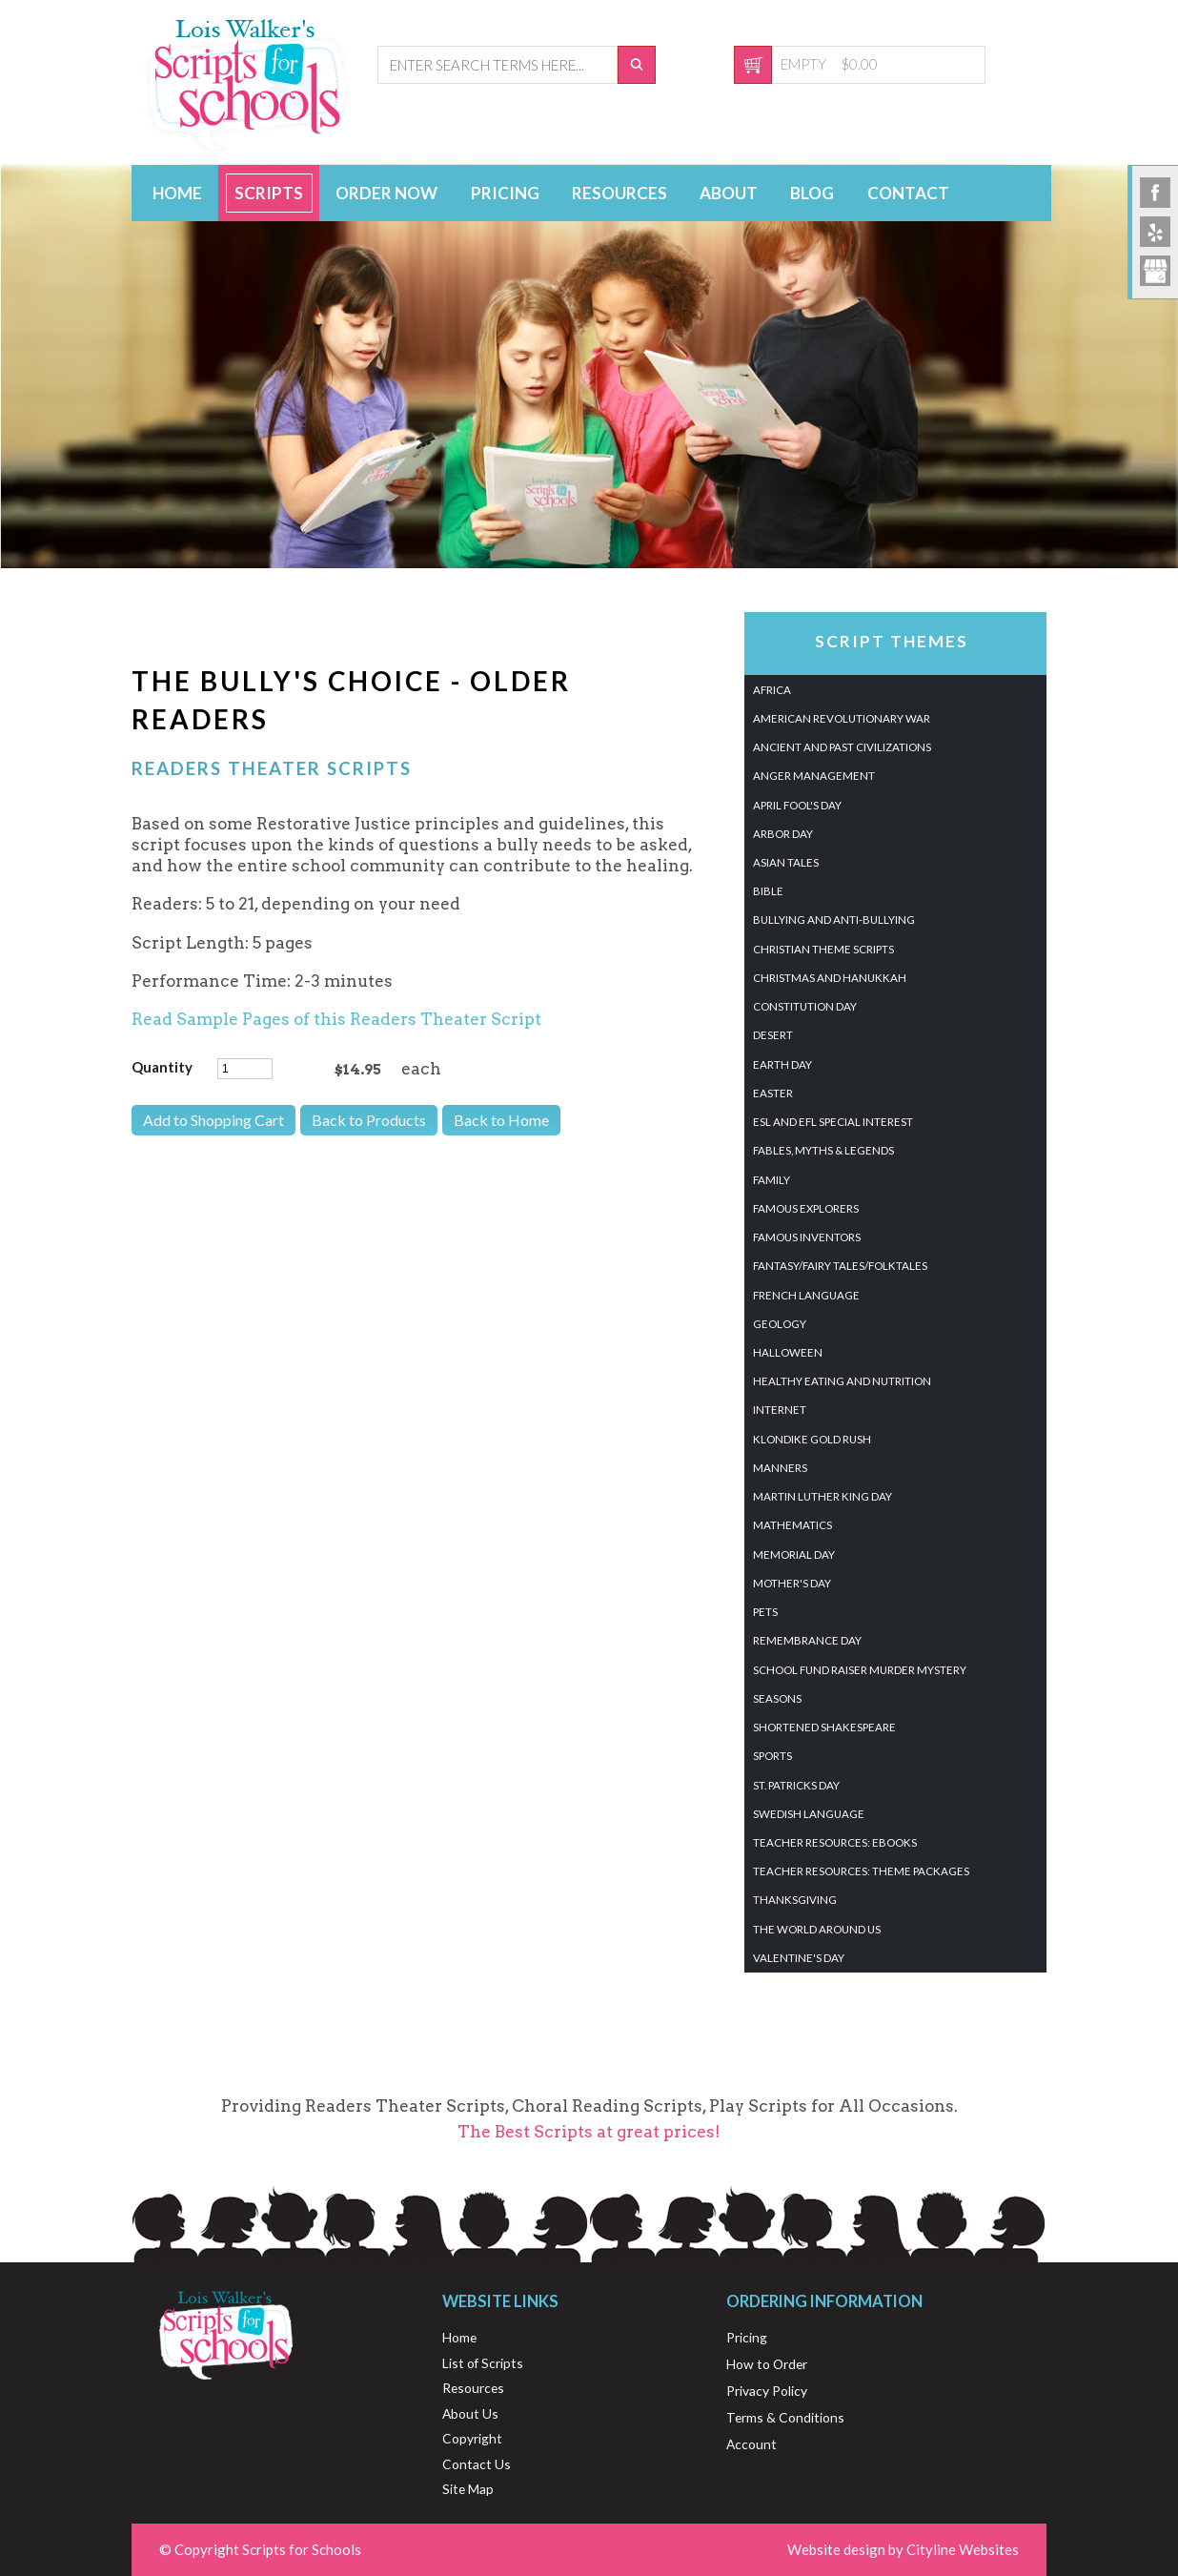 The width and height of the screenshot is (1178, 2576). What do you see at coordinates (835, 1842) in the screenshot?
I see `Teacher Resources: eBooks` at bounding box center [835, 1842].